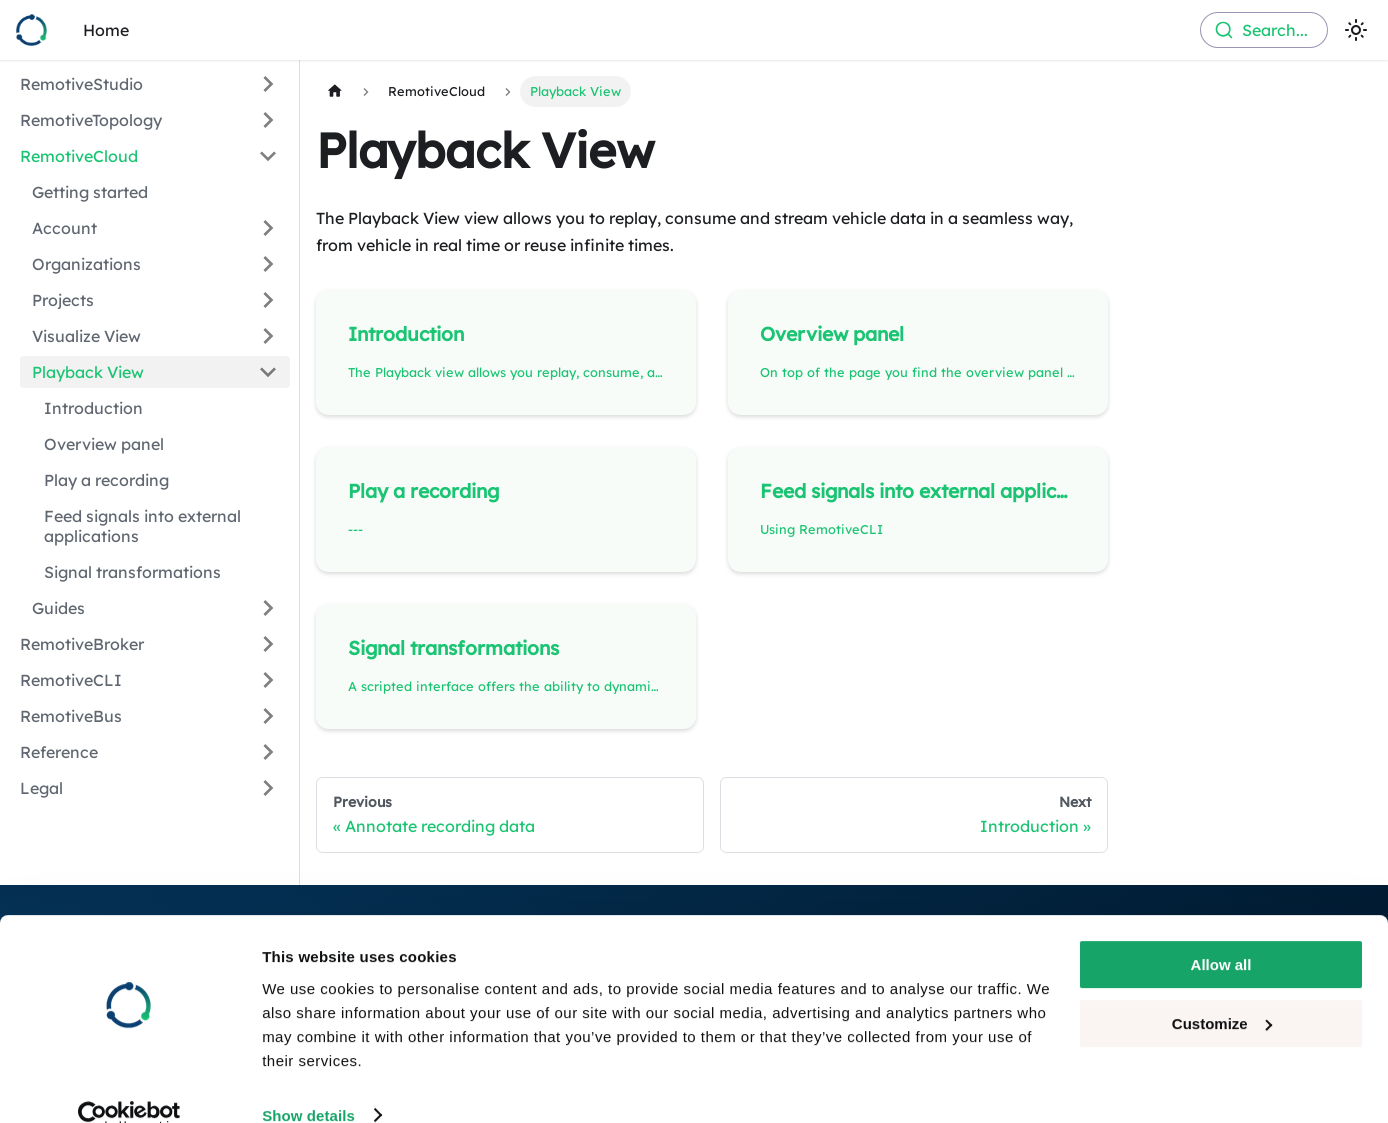 The height and width of the screenshot is (1123, 1388). Describe the element at coordinates (142, 526) in the screenshot. I see `Feed signals into external applications` at that location.